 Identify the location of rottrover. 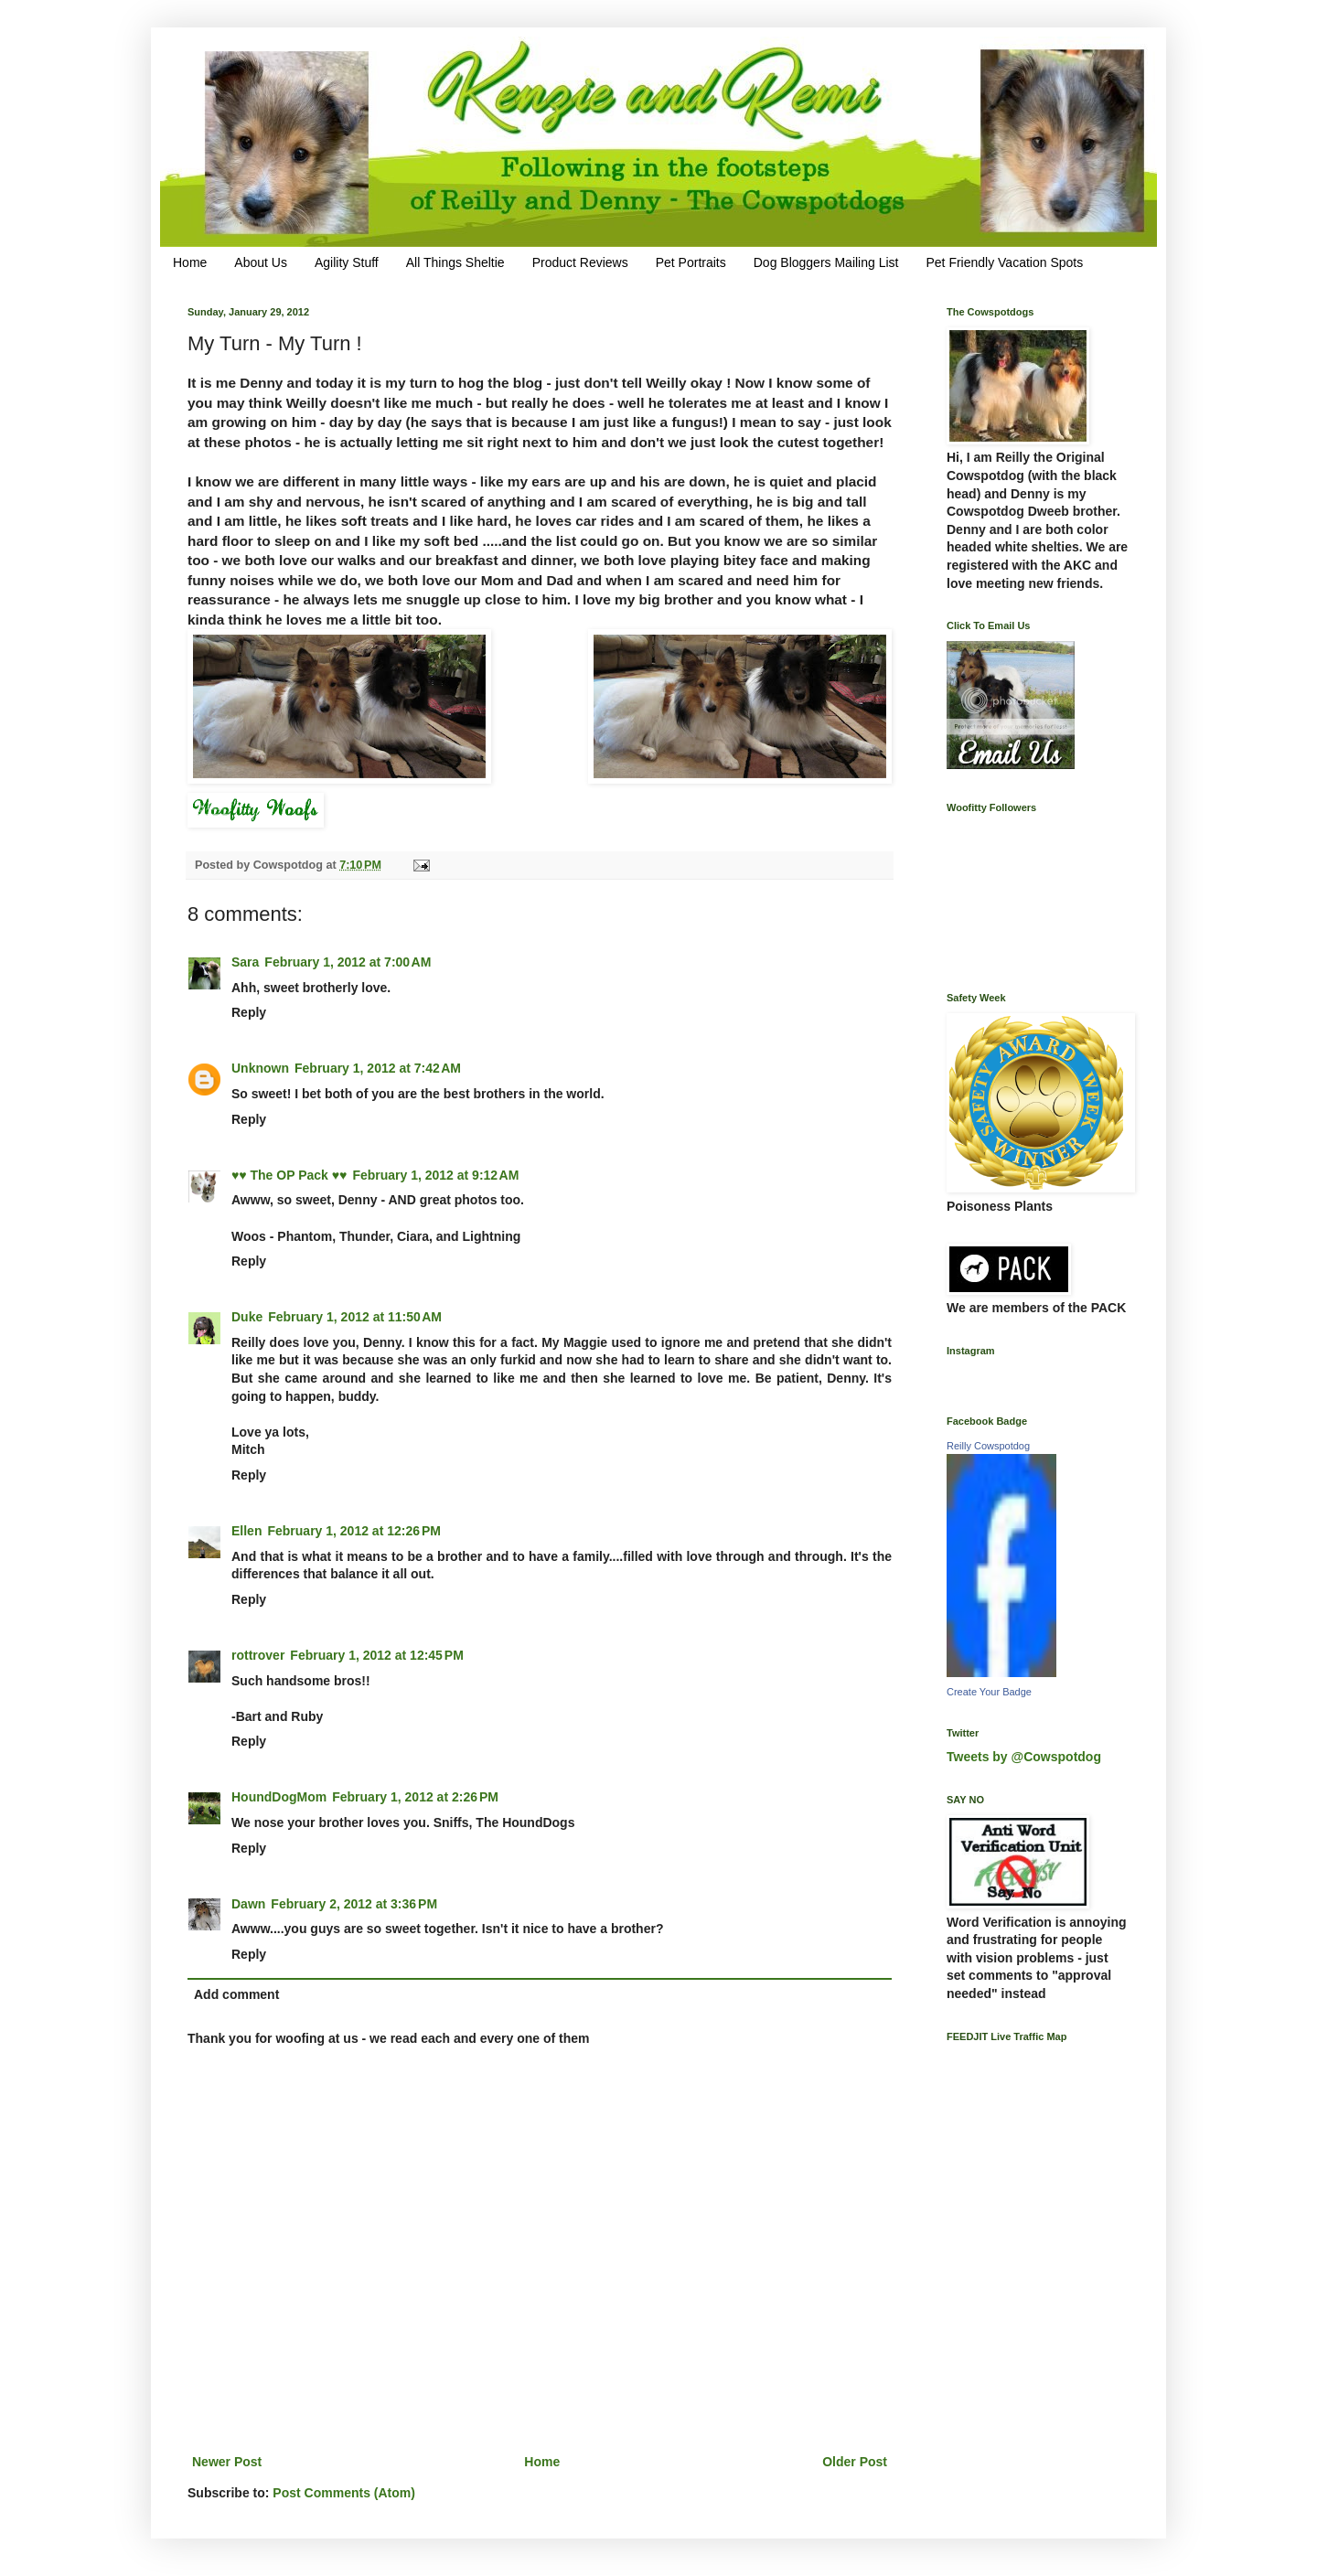
(257, 1655).